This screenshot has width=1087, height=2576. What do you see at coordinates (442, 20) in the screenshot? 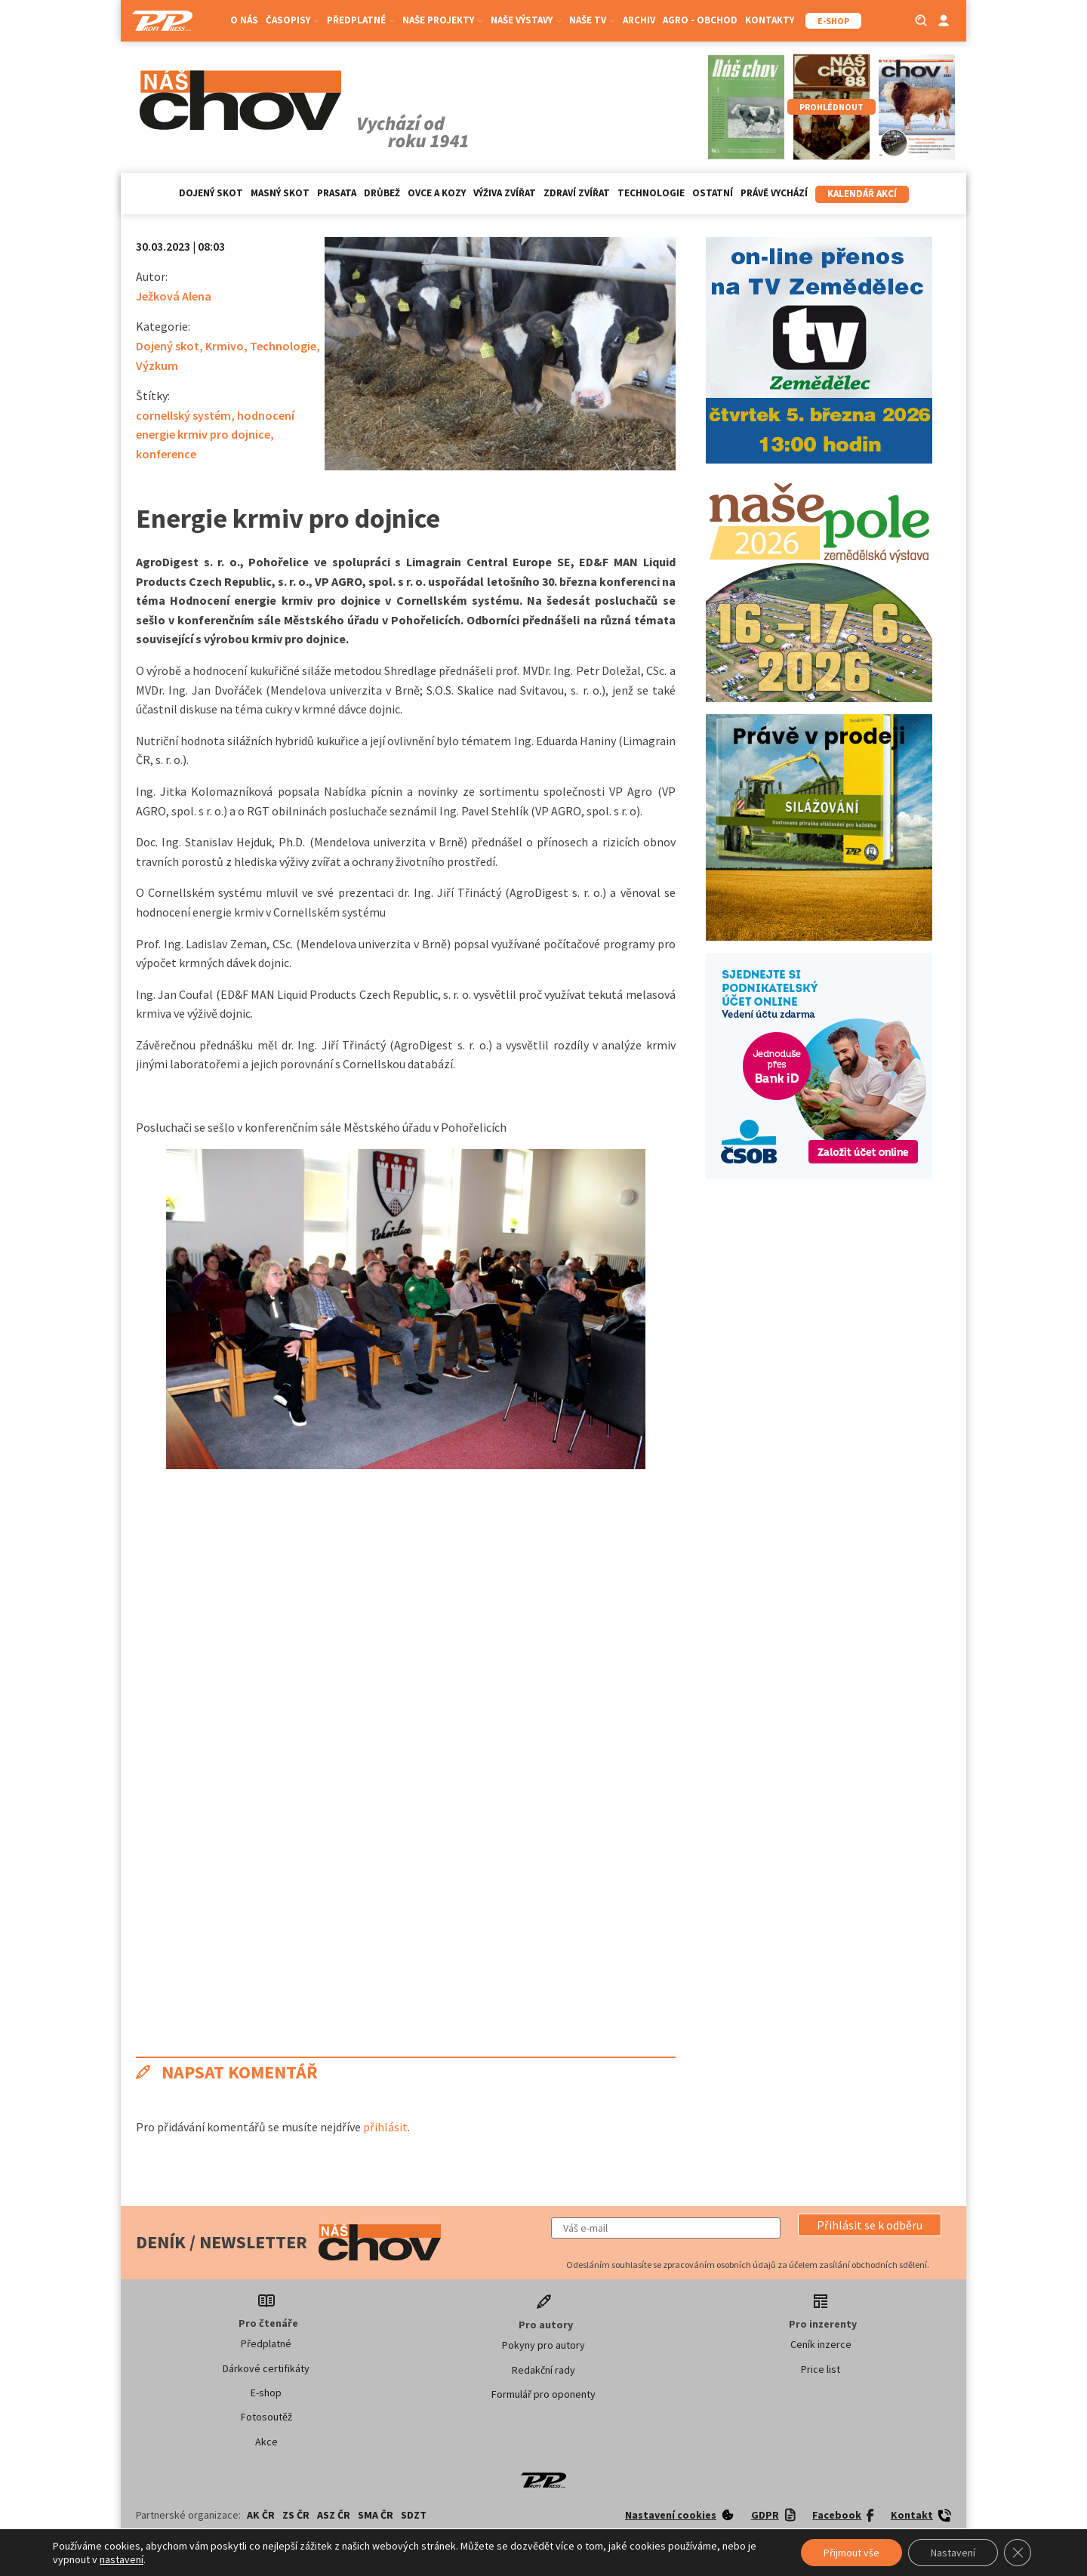
I see `Naše projekty` at bounding box center [442, 20].